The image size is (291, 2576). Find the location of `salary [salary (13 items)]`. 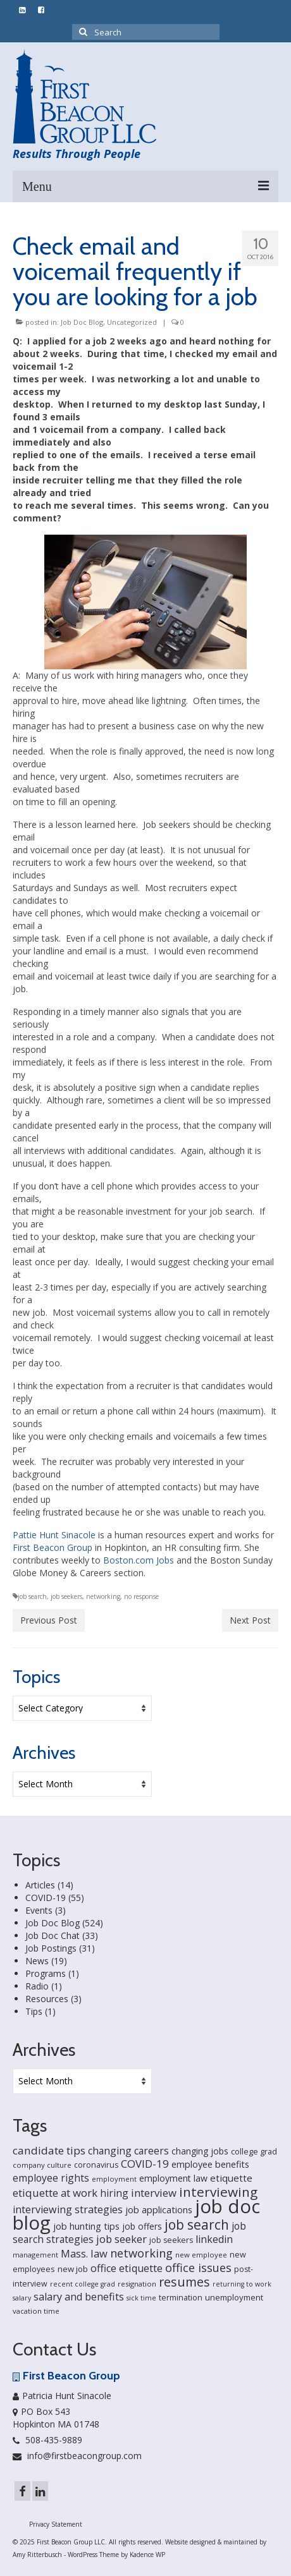

salary [salary (13 items)] is located at coordinates (22, 2297).